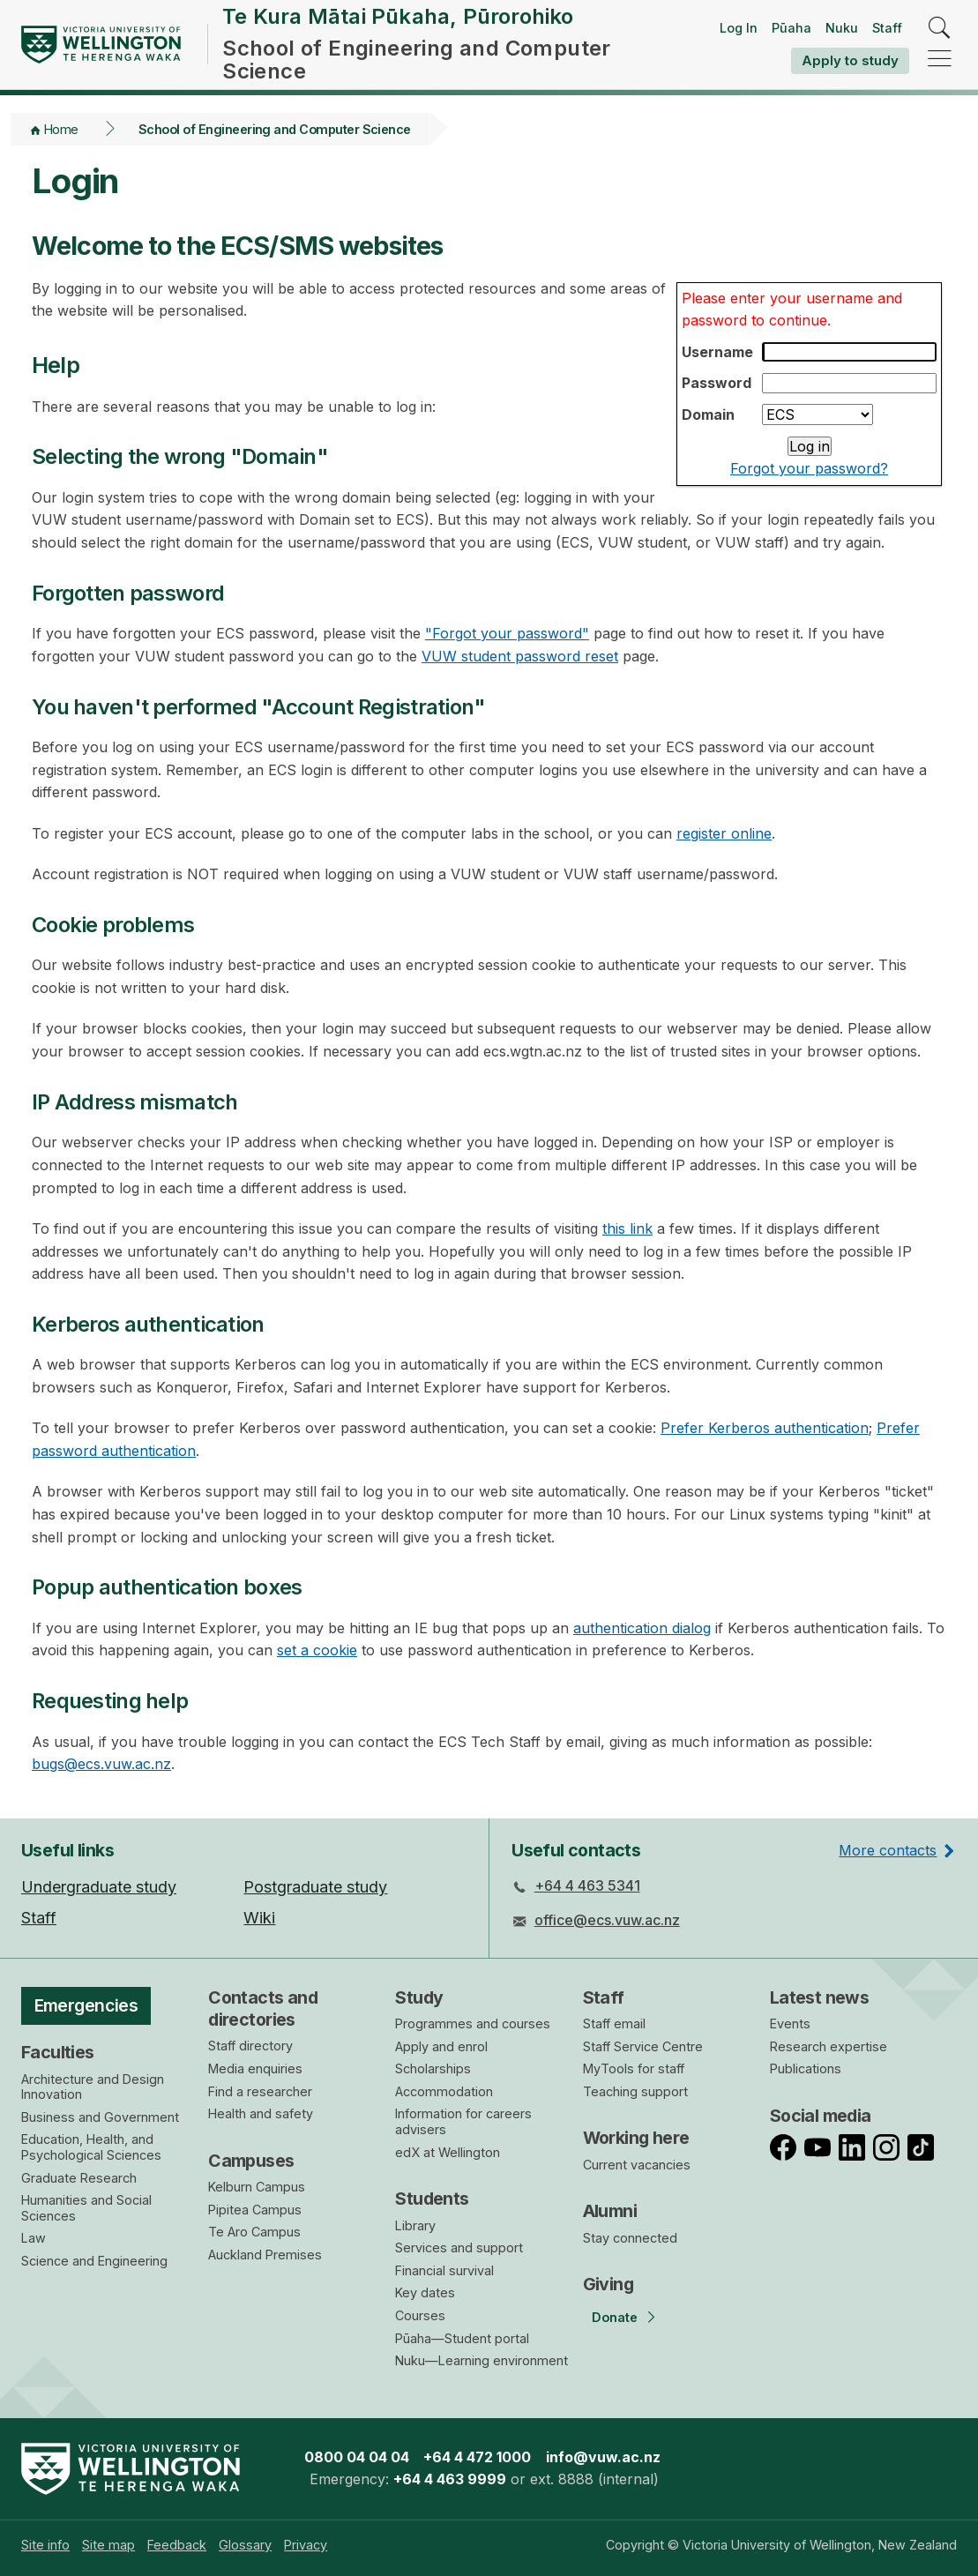 The height and width of the screenshot is (2576, 978). Describe the element at coordinates (790, 2023) in the screenshot. I see `Events` at that location.